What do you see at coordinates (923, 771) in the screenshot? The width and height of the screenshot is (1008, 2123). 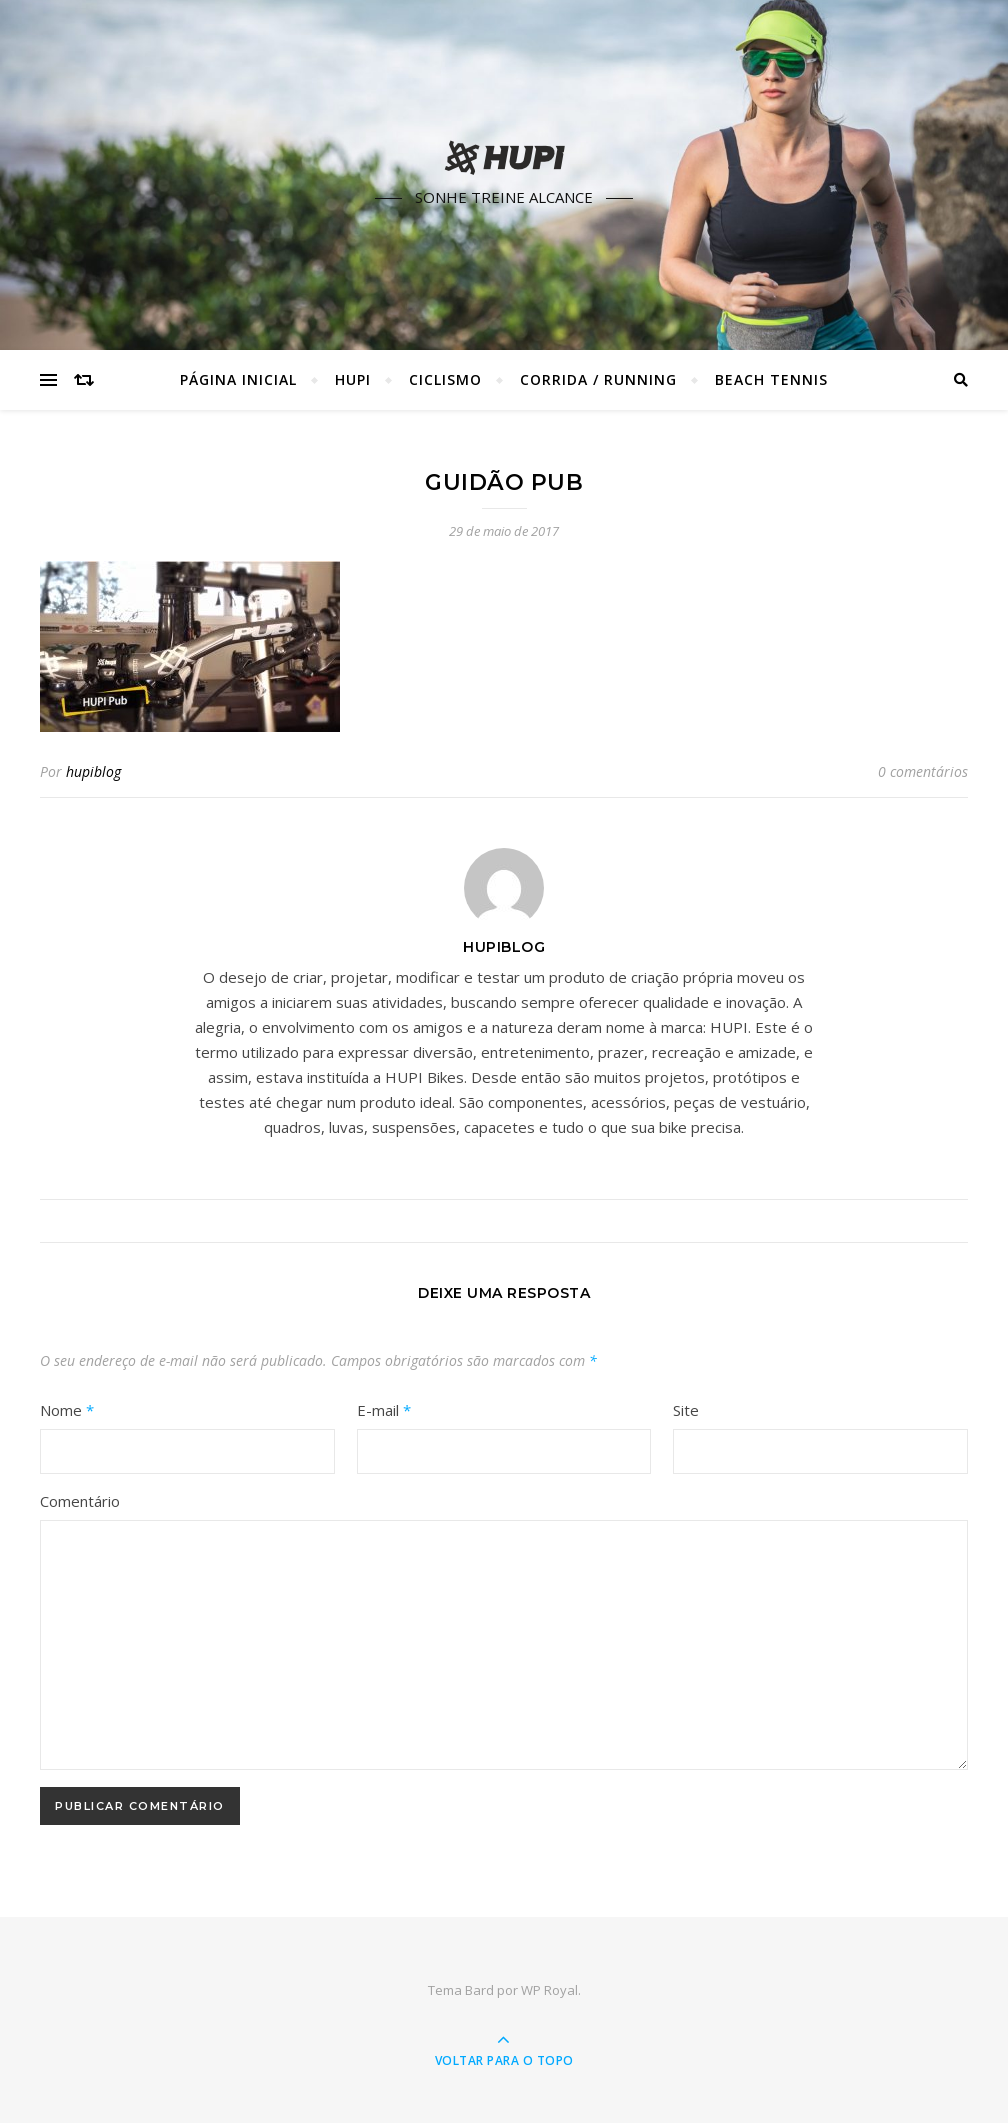 I see `0 comentários` at bounding box center [923, 771].